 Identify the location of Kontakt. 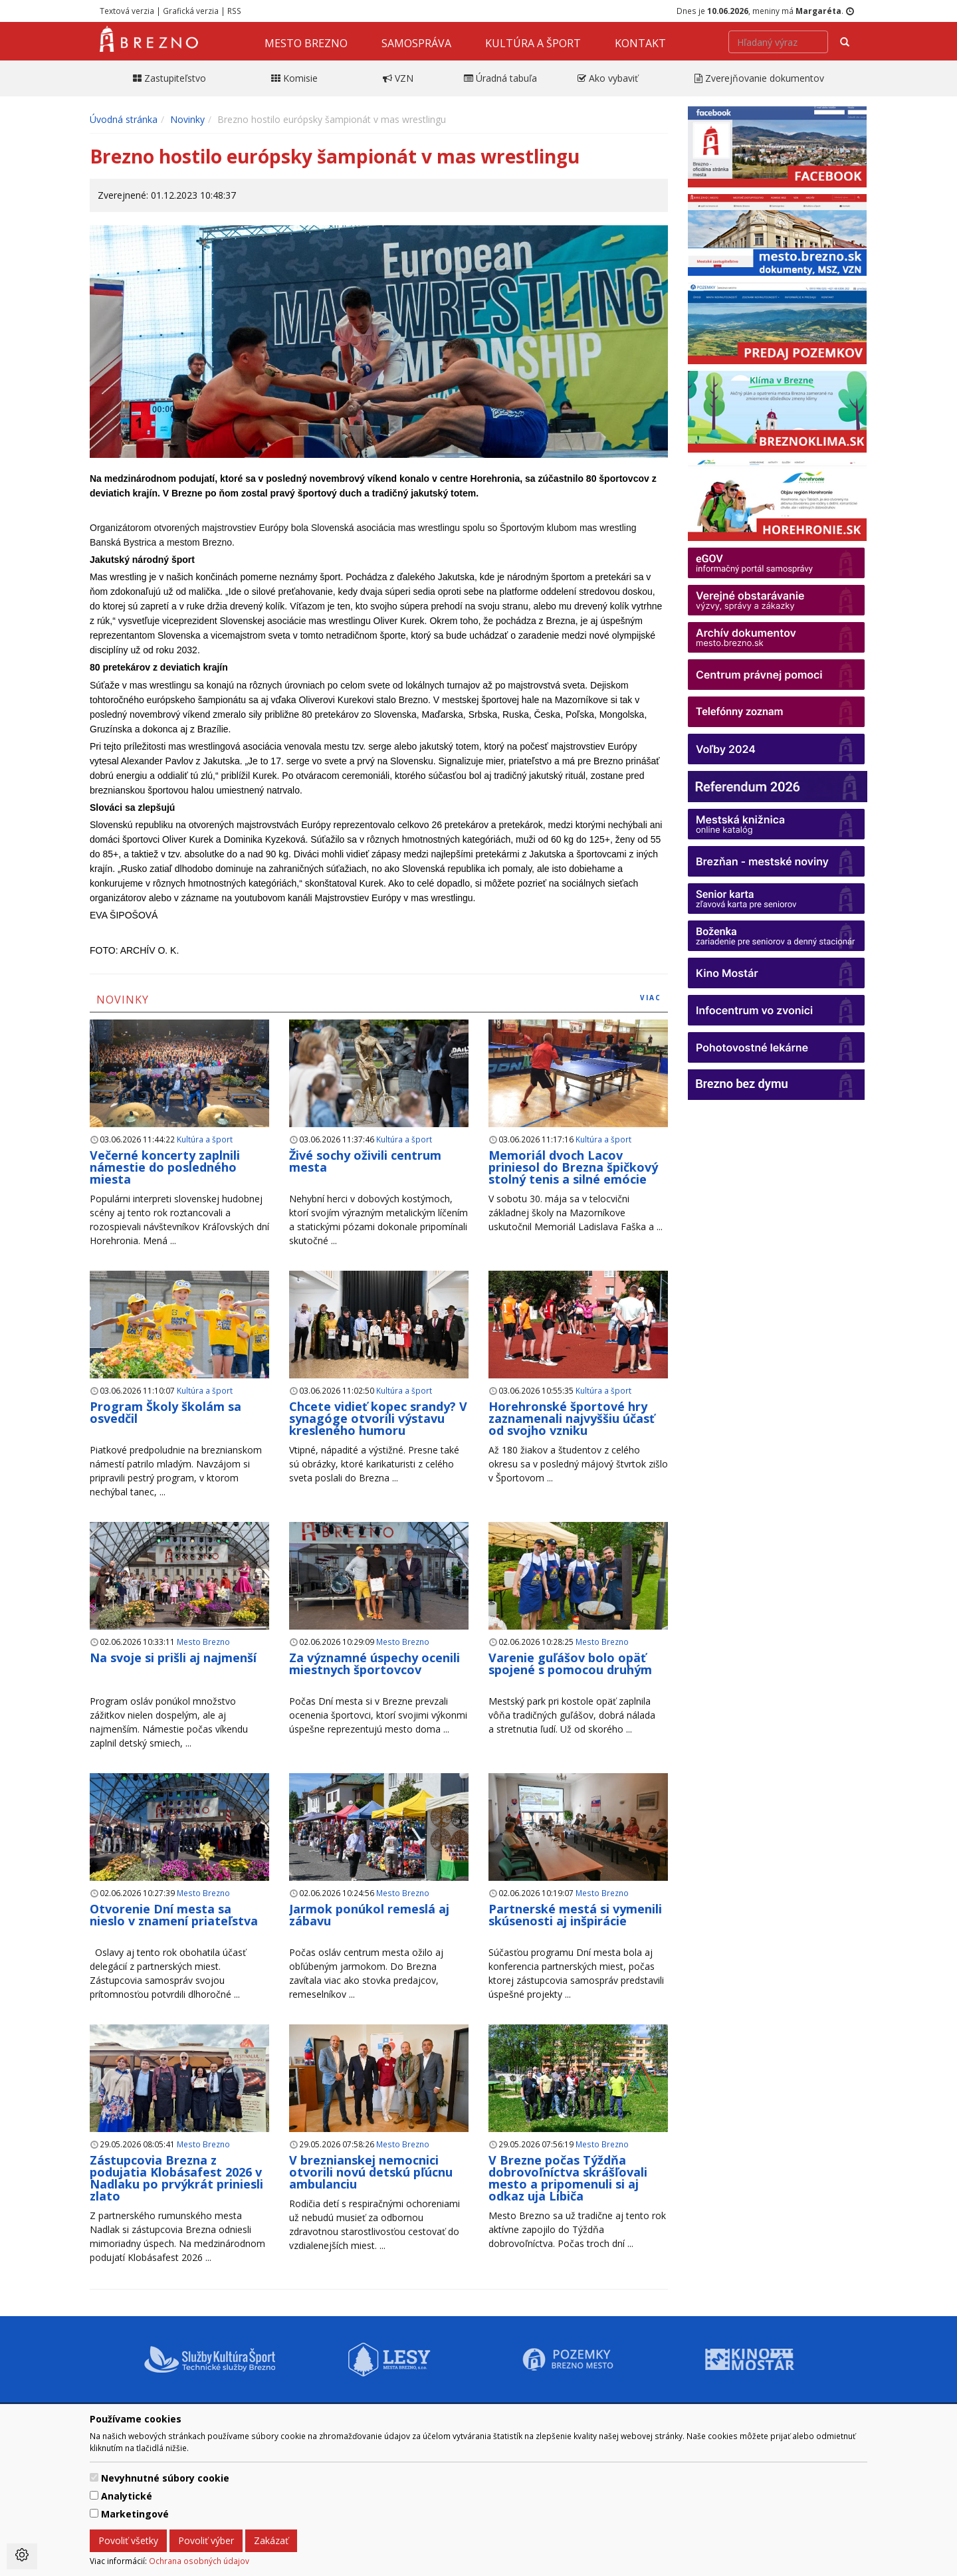
(640, 43).